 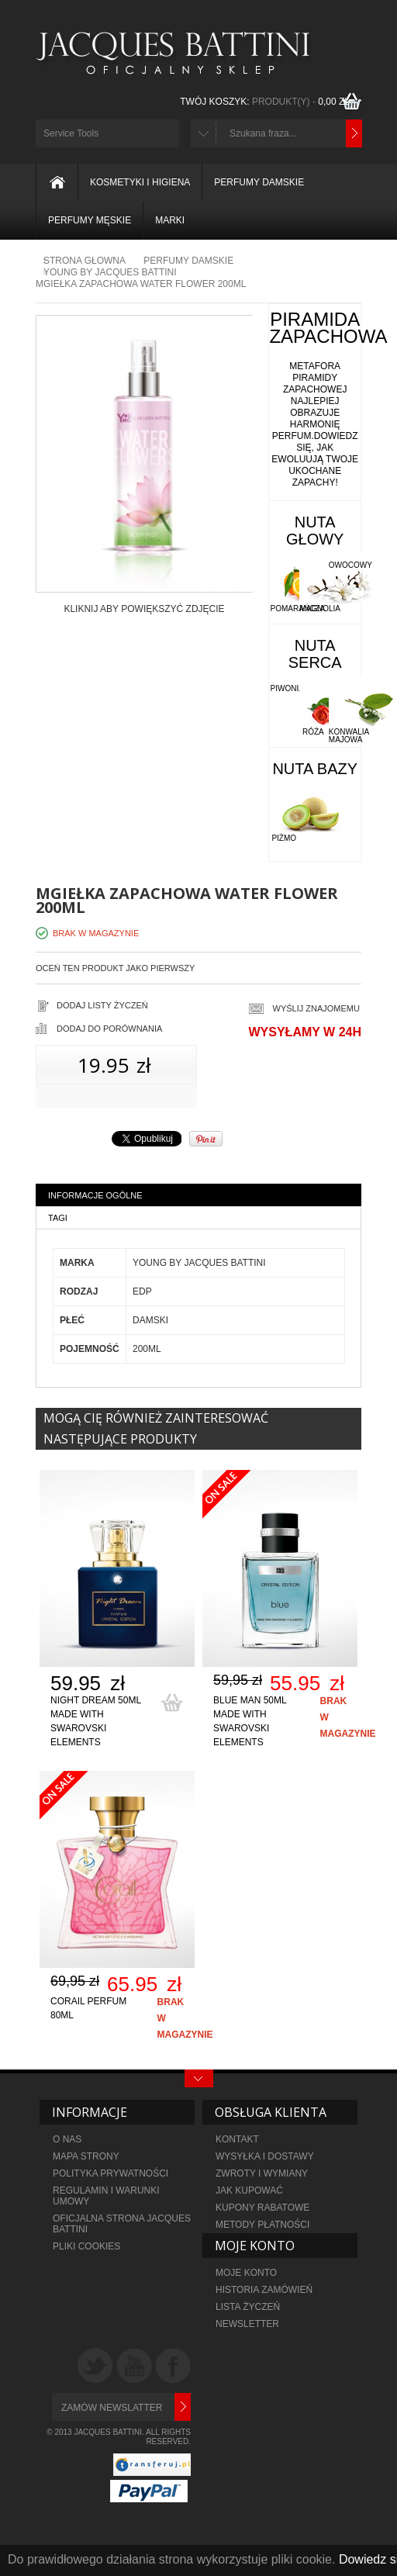 I want to click on KONTAKT, so click(x=237, y=2139).